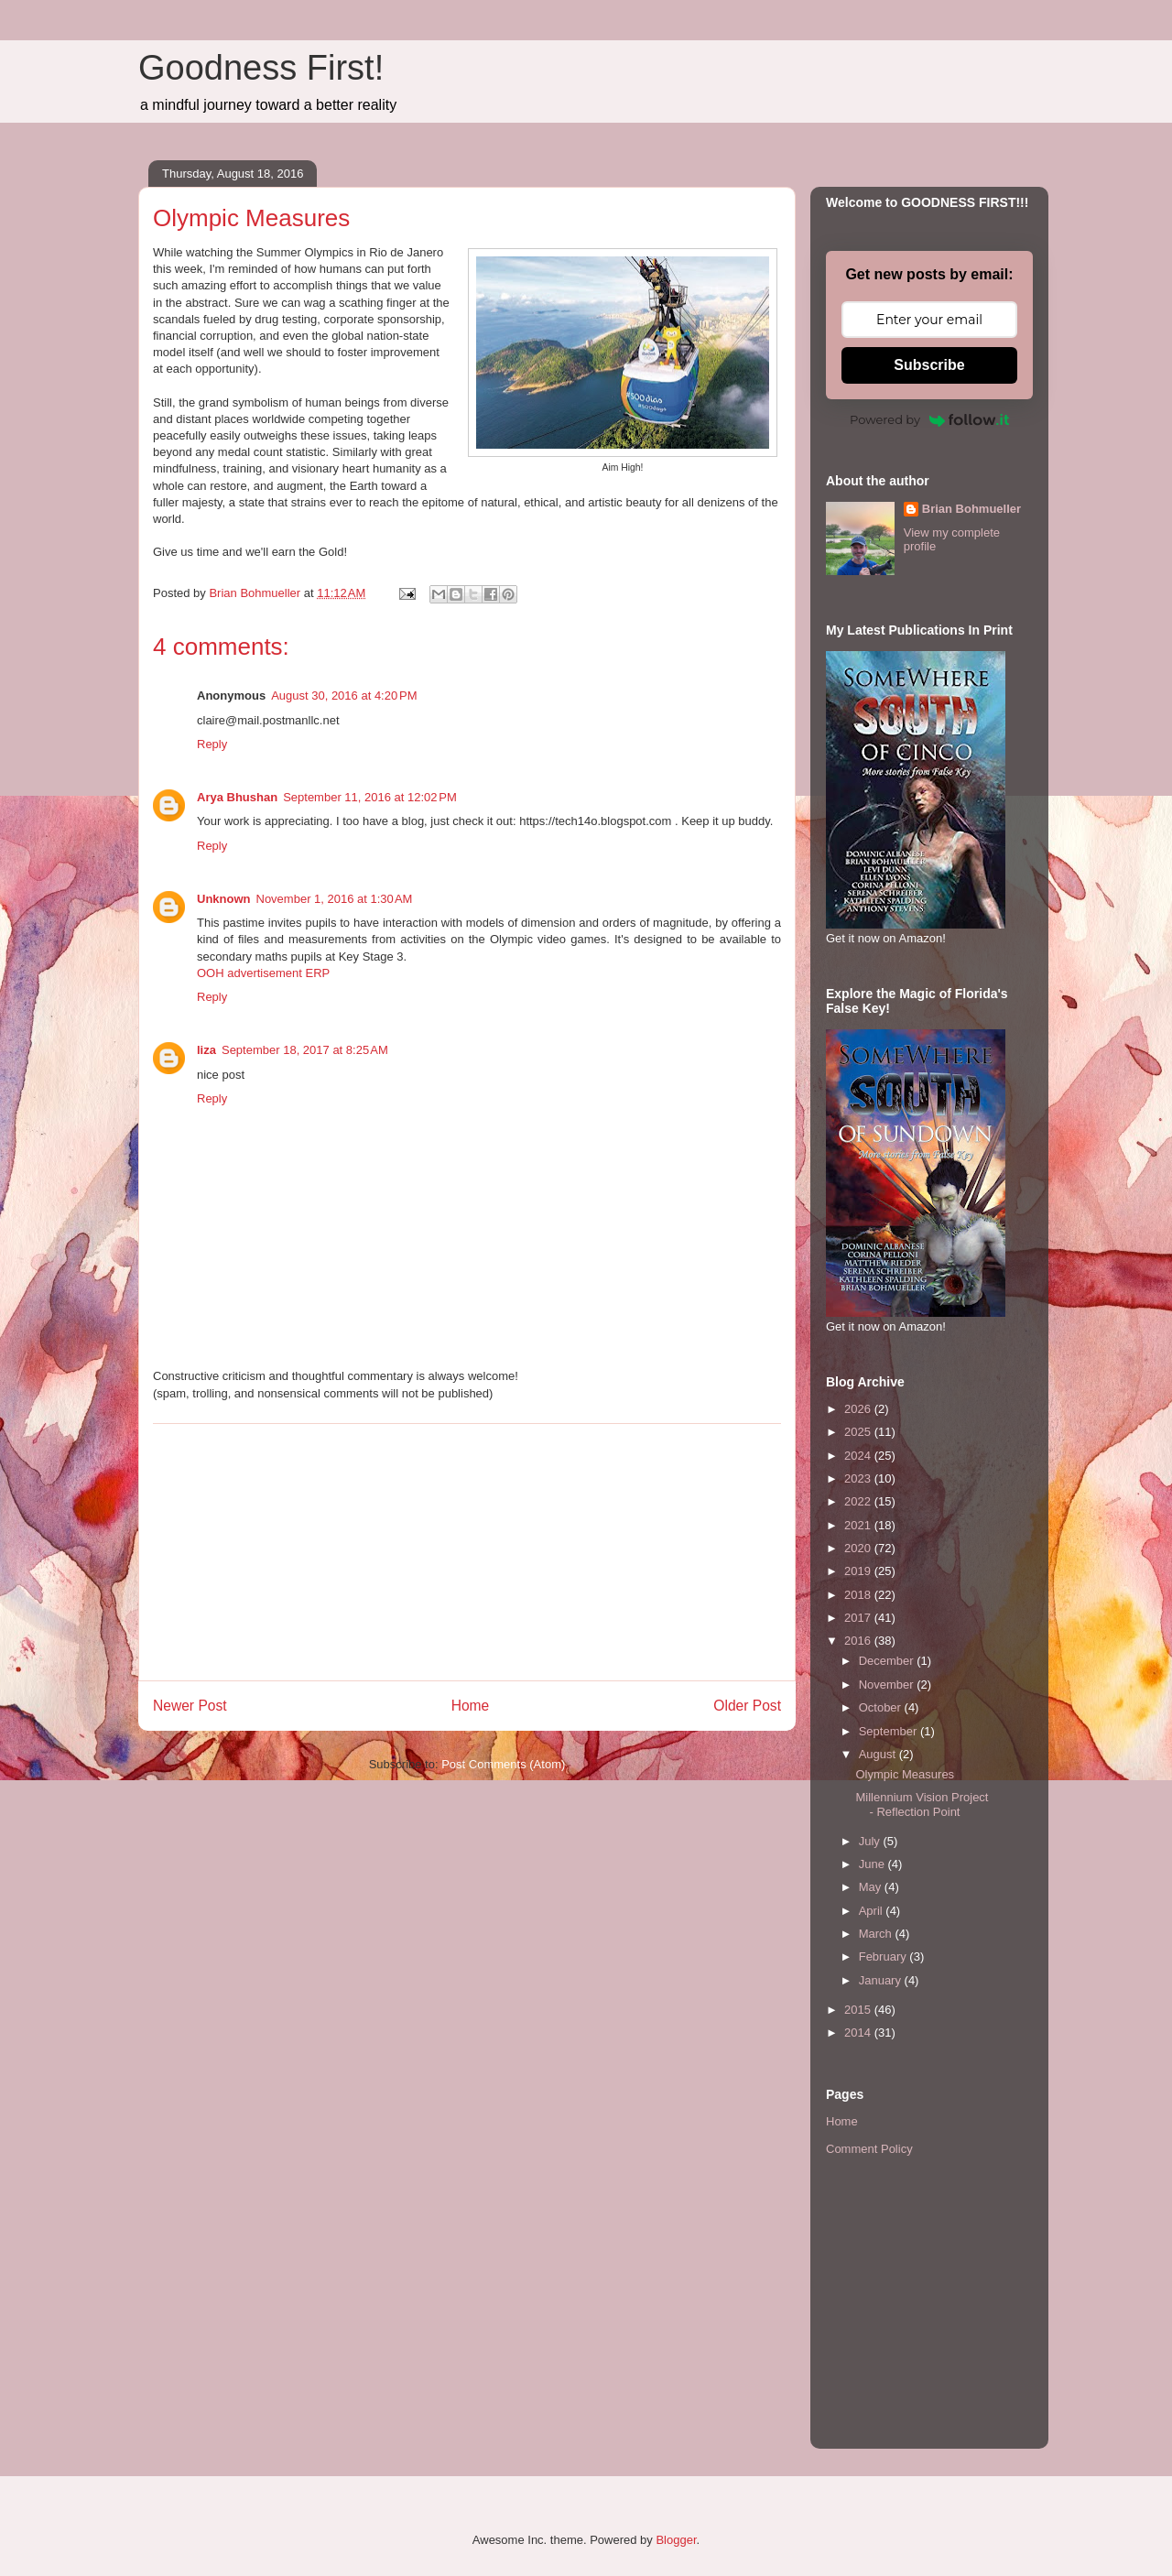  Describe the element at coordinates (334, 899) in the screenshot. I see `November 1, 2016 at 1:30 AM` at that location.